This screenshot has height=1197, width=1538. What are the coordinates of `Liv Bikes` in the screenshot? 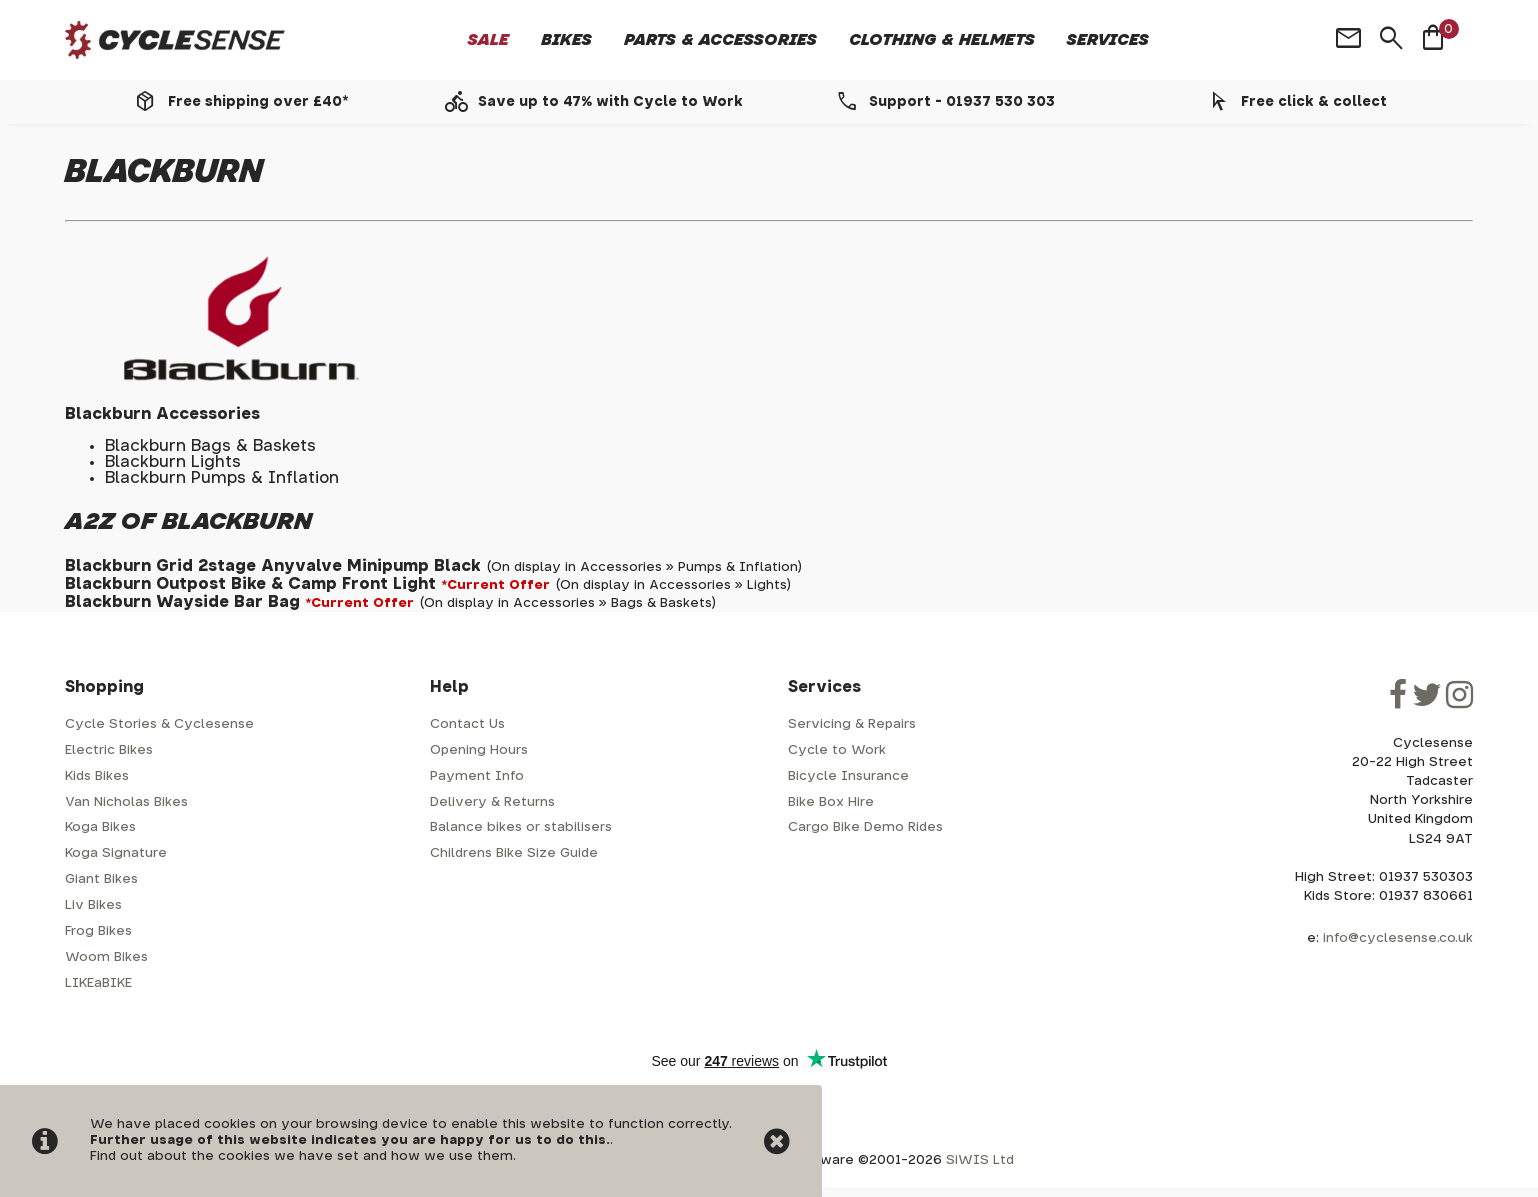 It's located at (93, 905).